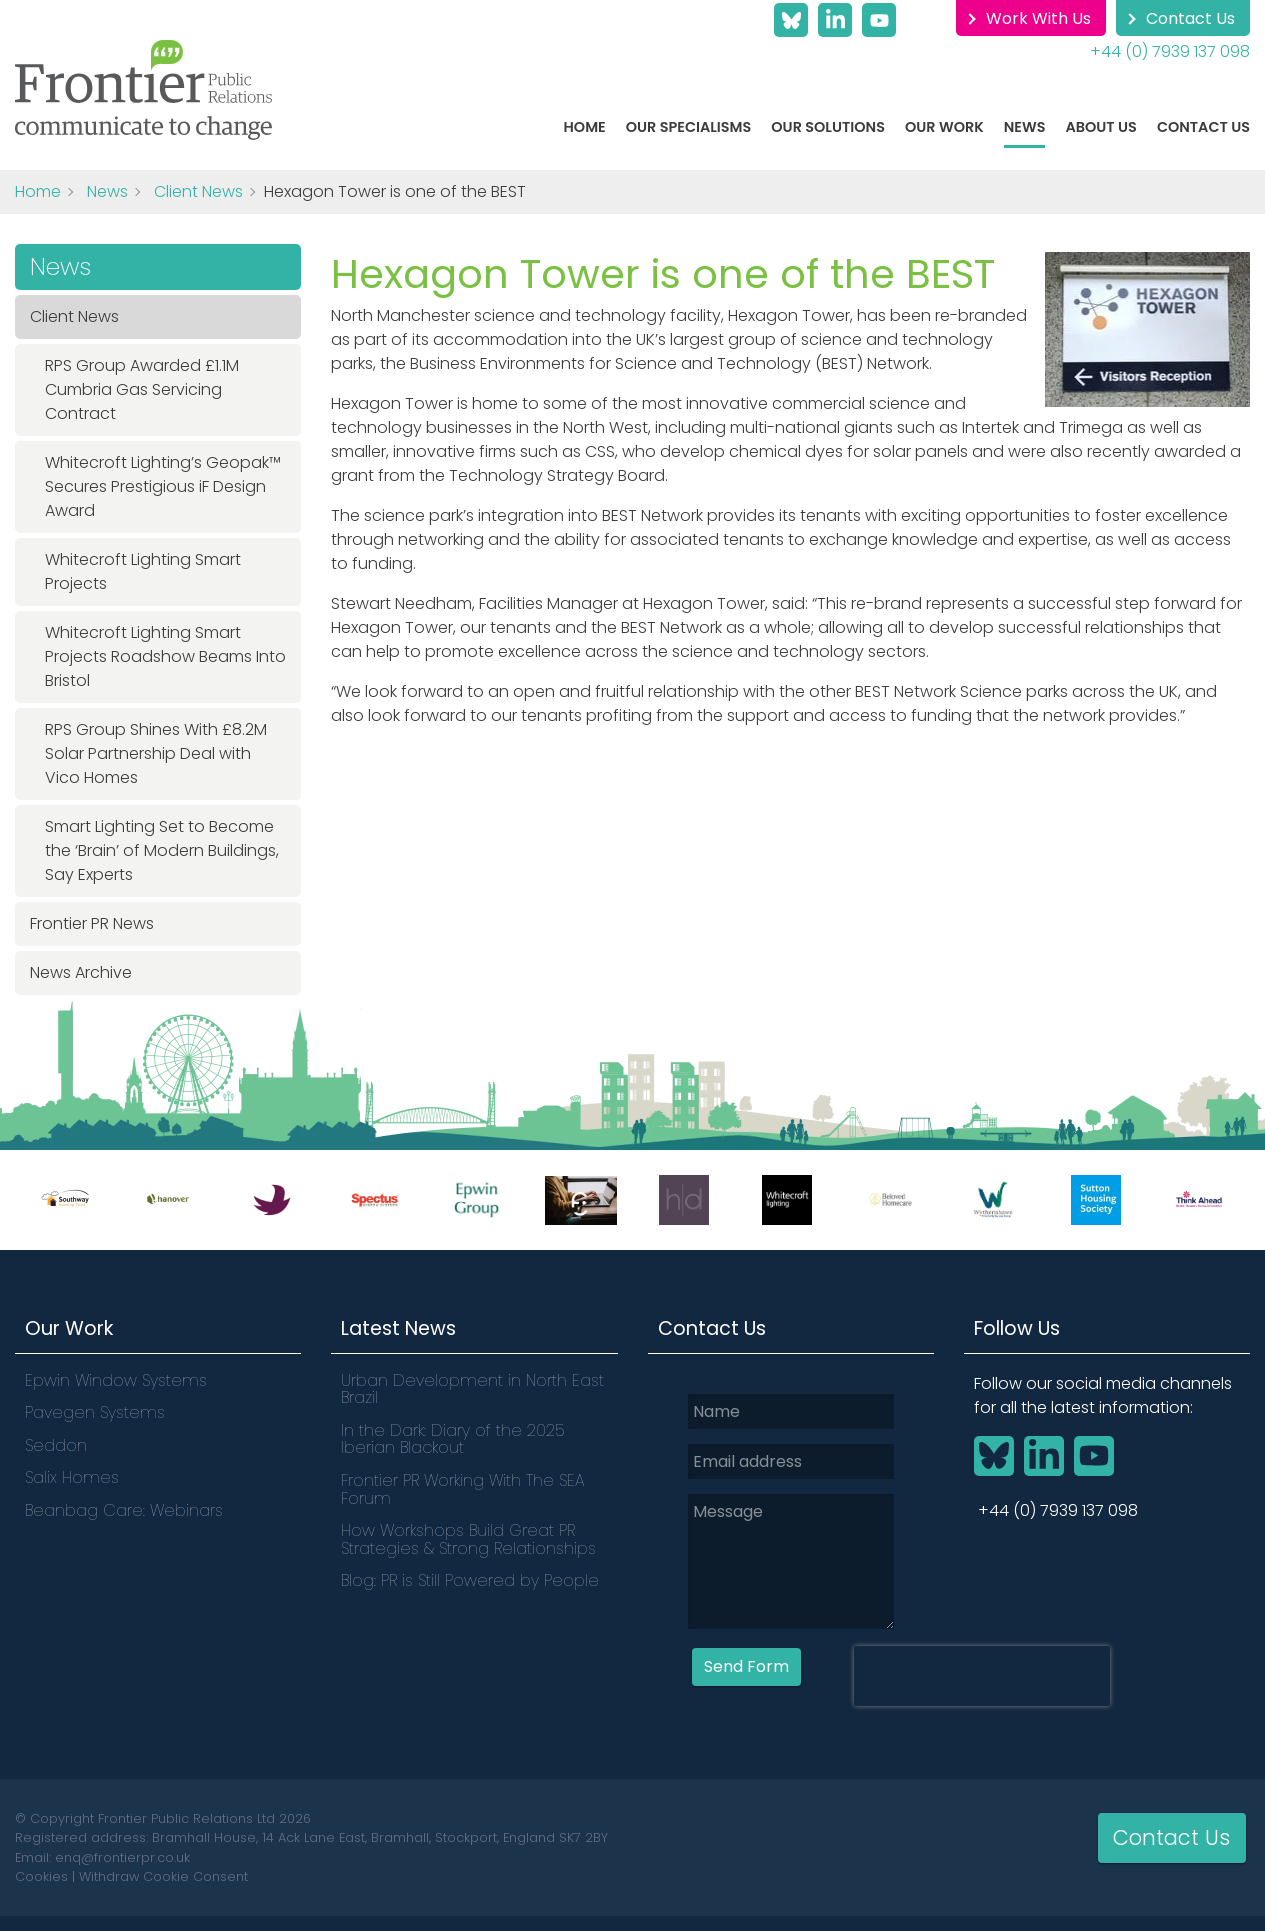  I want to click on Blog: PR is Still Powered by People, so click(470, 1580).